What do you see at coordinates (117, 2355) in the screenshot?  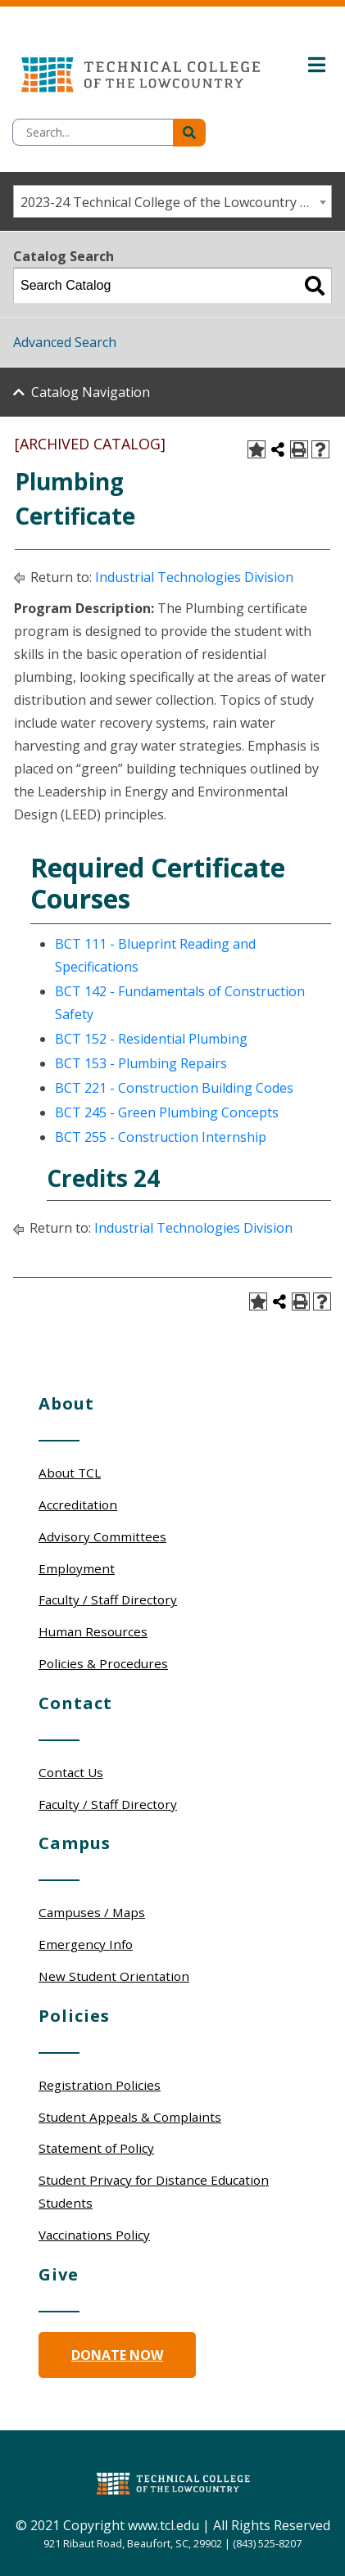 I see `Donate Now` at bounding box center [117, 2355].